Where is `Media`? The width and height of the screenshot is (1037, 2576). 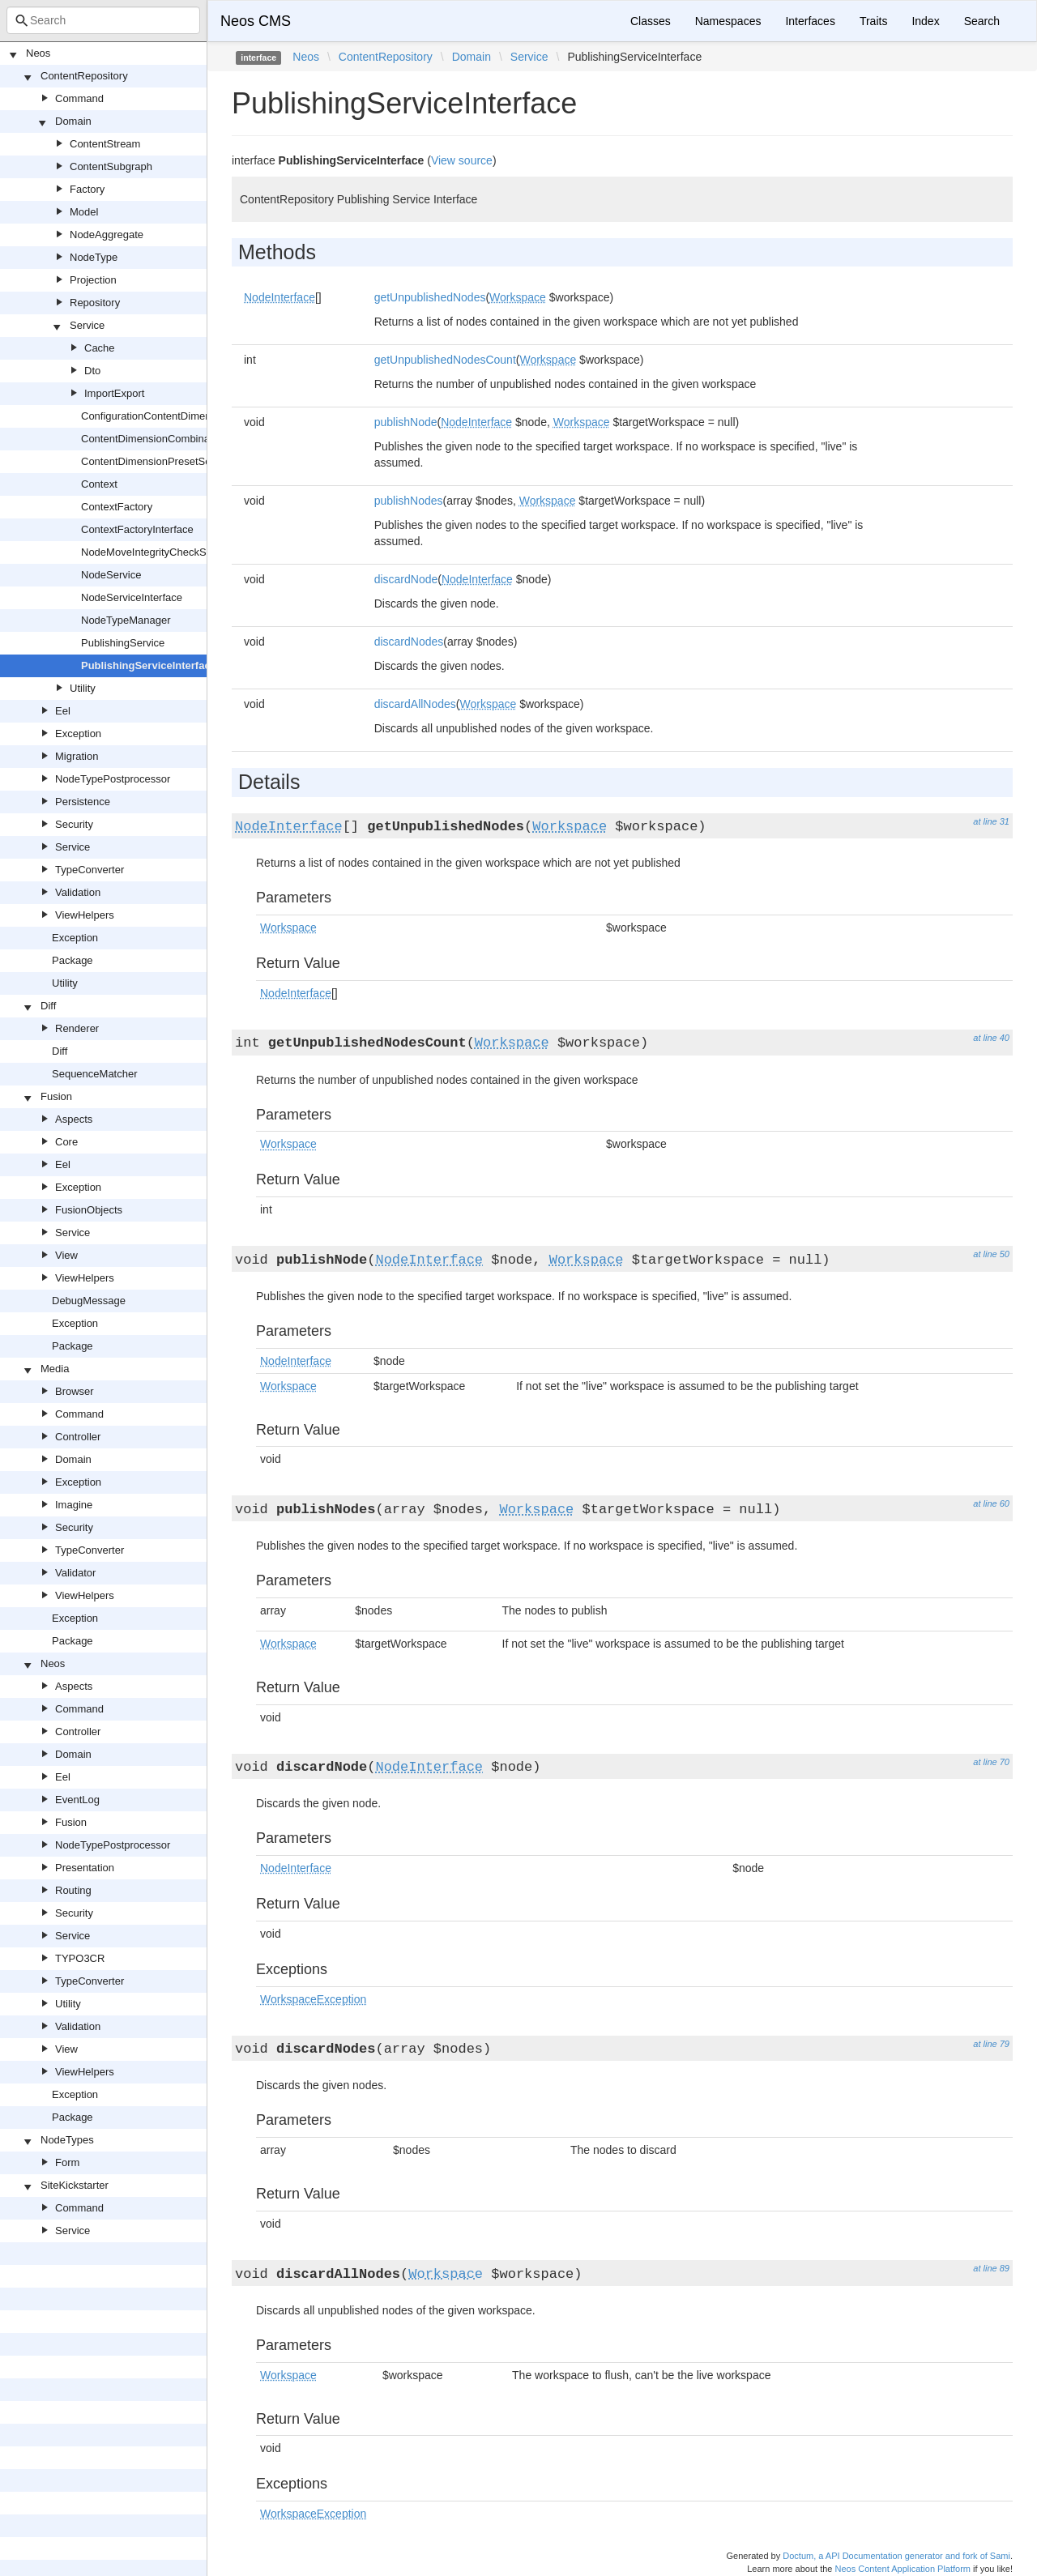 Media is located at coordinates (55, 1369).